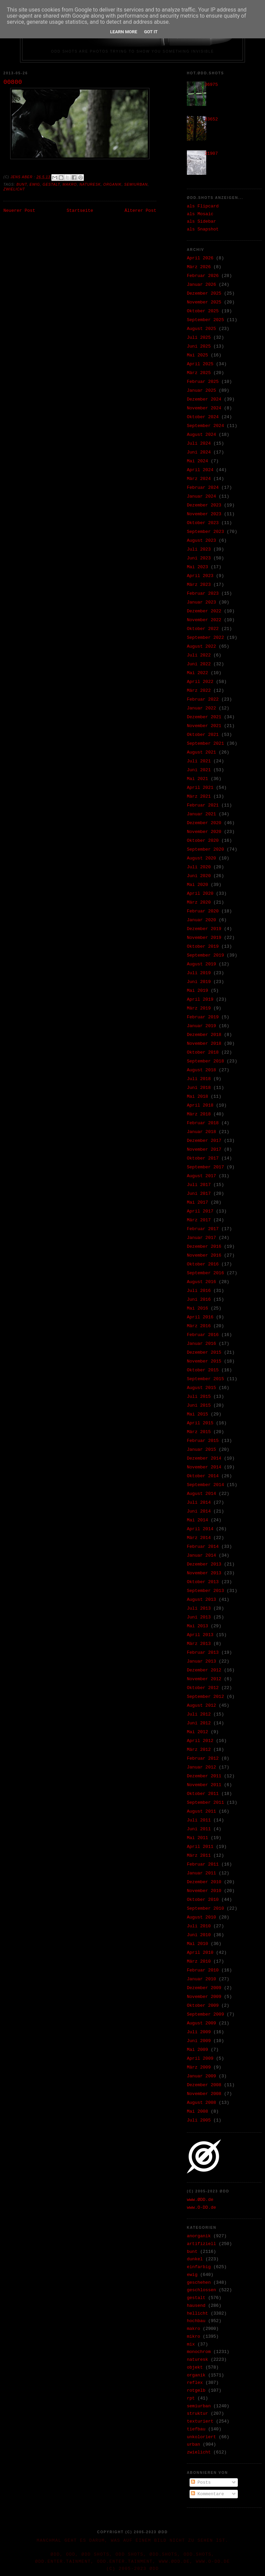  I want to click on Januar 2009, so click(201, 2076).